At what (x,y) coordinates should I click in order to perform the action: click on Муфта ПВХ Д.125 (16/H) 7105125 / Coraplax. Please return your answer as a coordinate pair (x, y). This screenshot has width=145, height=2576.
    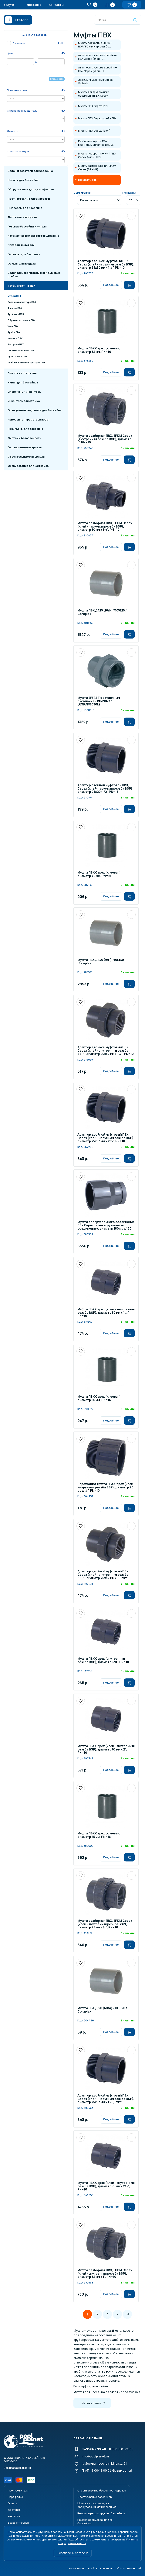
    Looking at the image, I should click on (102, 612).